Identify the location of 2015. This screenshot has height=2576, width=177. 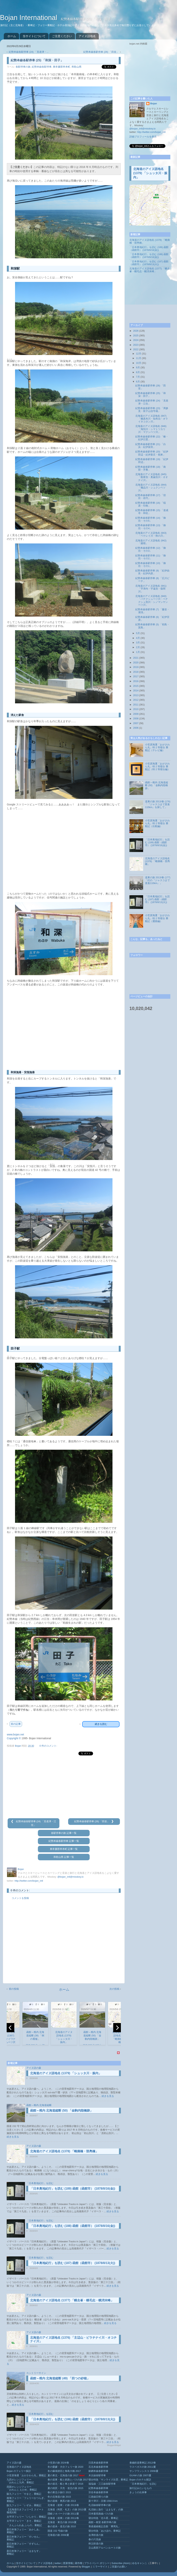
(135, 686).